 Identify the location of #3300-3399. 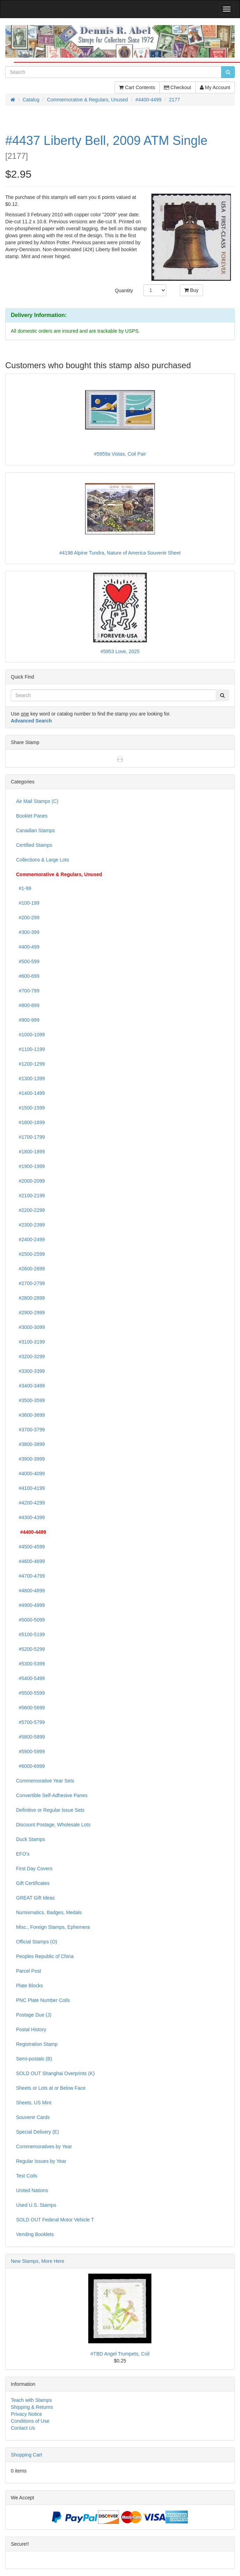
(30, 1371).